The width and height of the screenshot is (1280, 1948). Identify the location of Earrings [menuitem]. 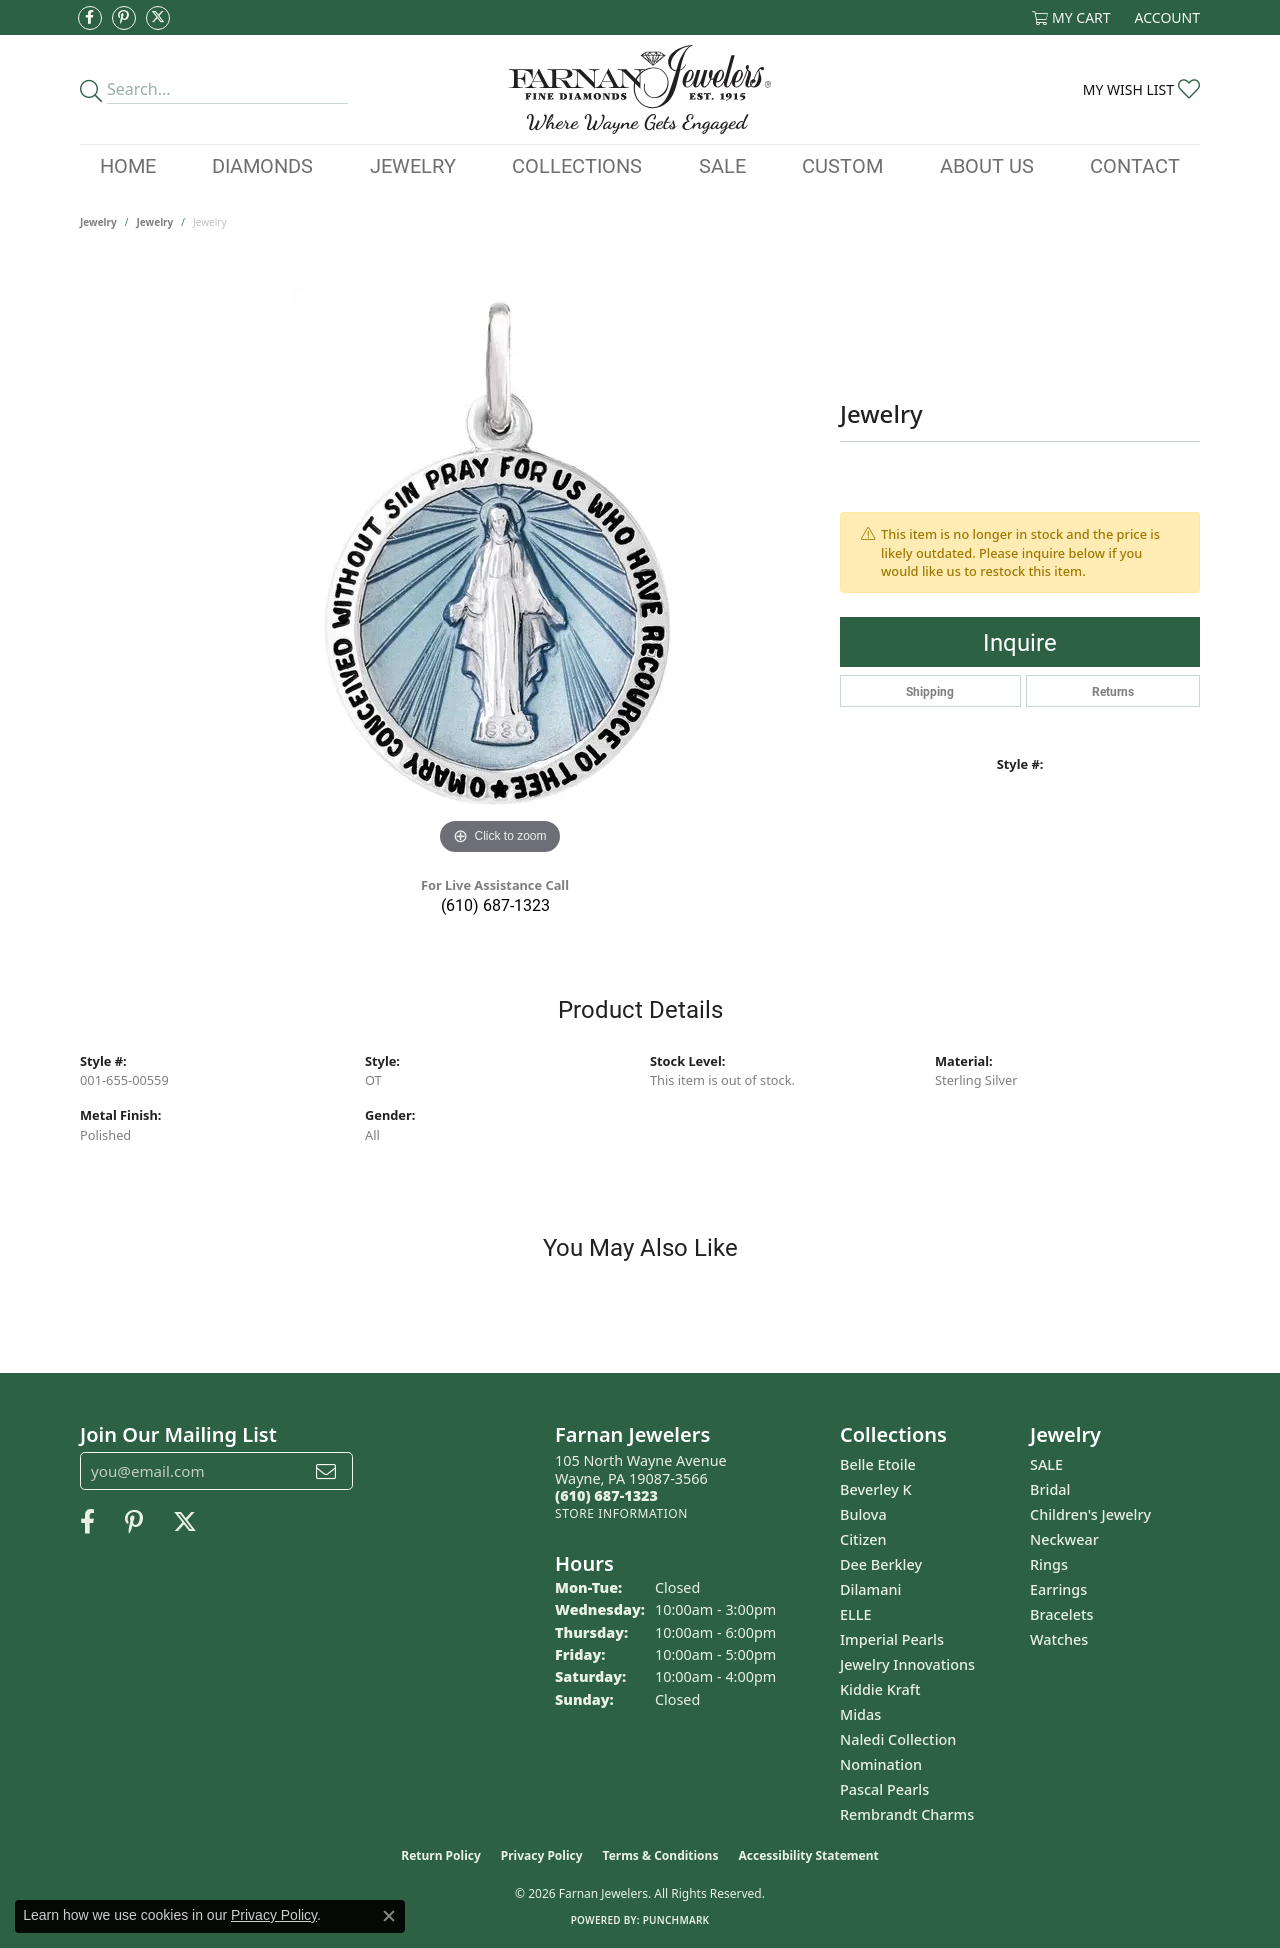
(1058, 1589).